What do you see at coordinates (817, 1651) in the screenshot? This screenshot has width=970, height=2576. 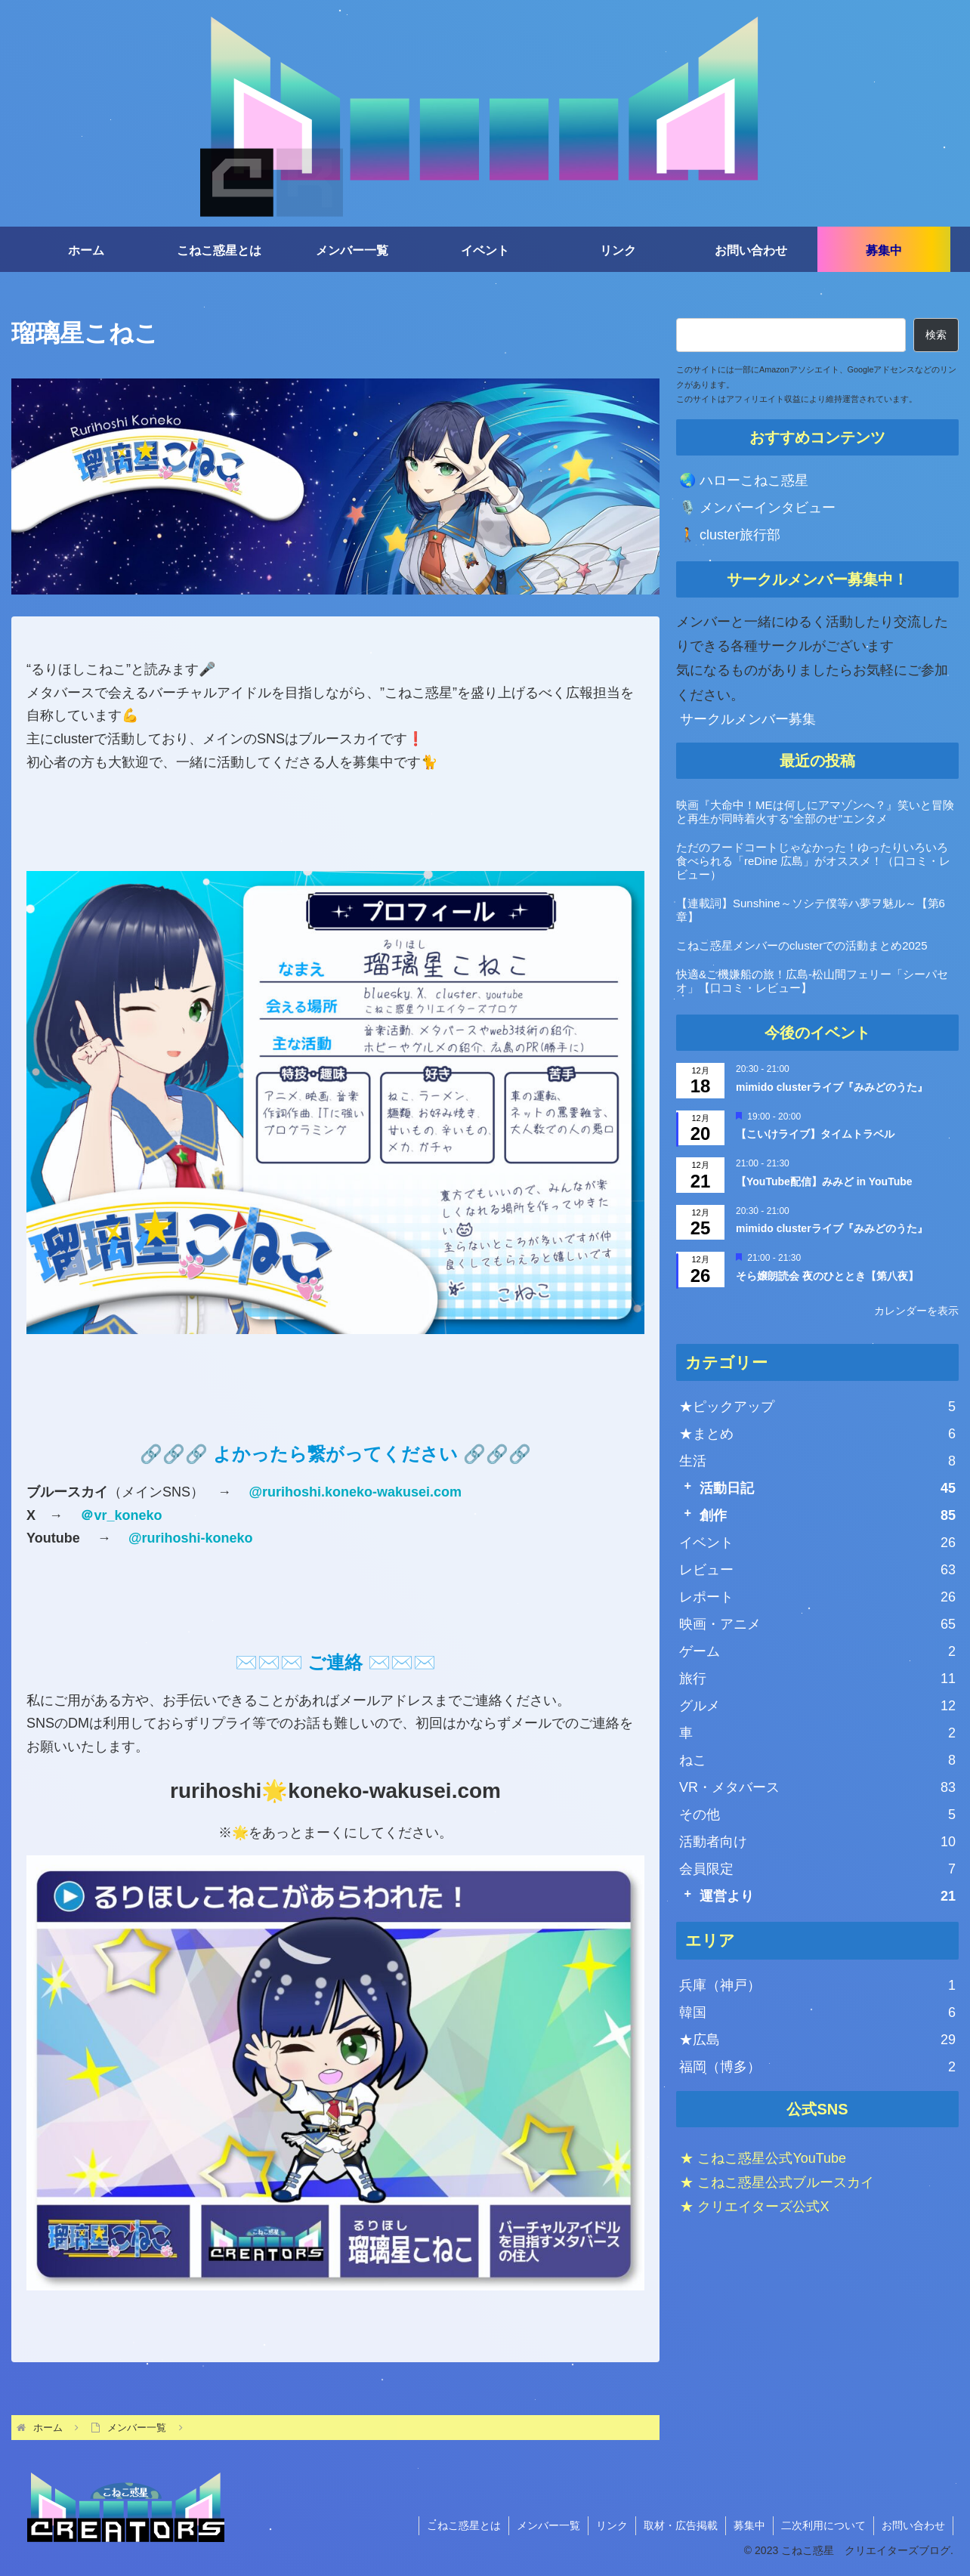 I see `ゲーム` at bounding box center [817, 1651].